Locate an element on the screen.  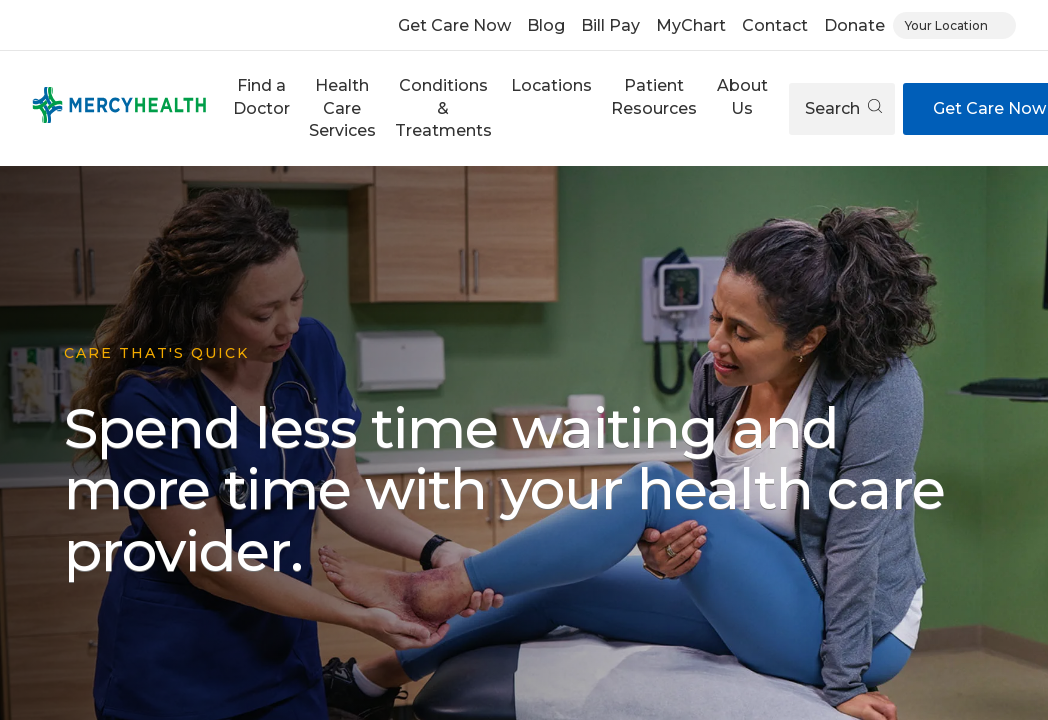
Search [Open search] is located at coordinates (843, 108).